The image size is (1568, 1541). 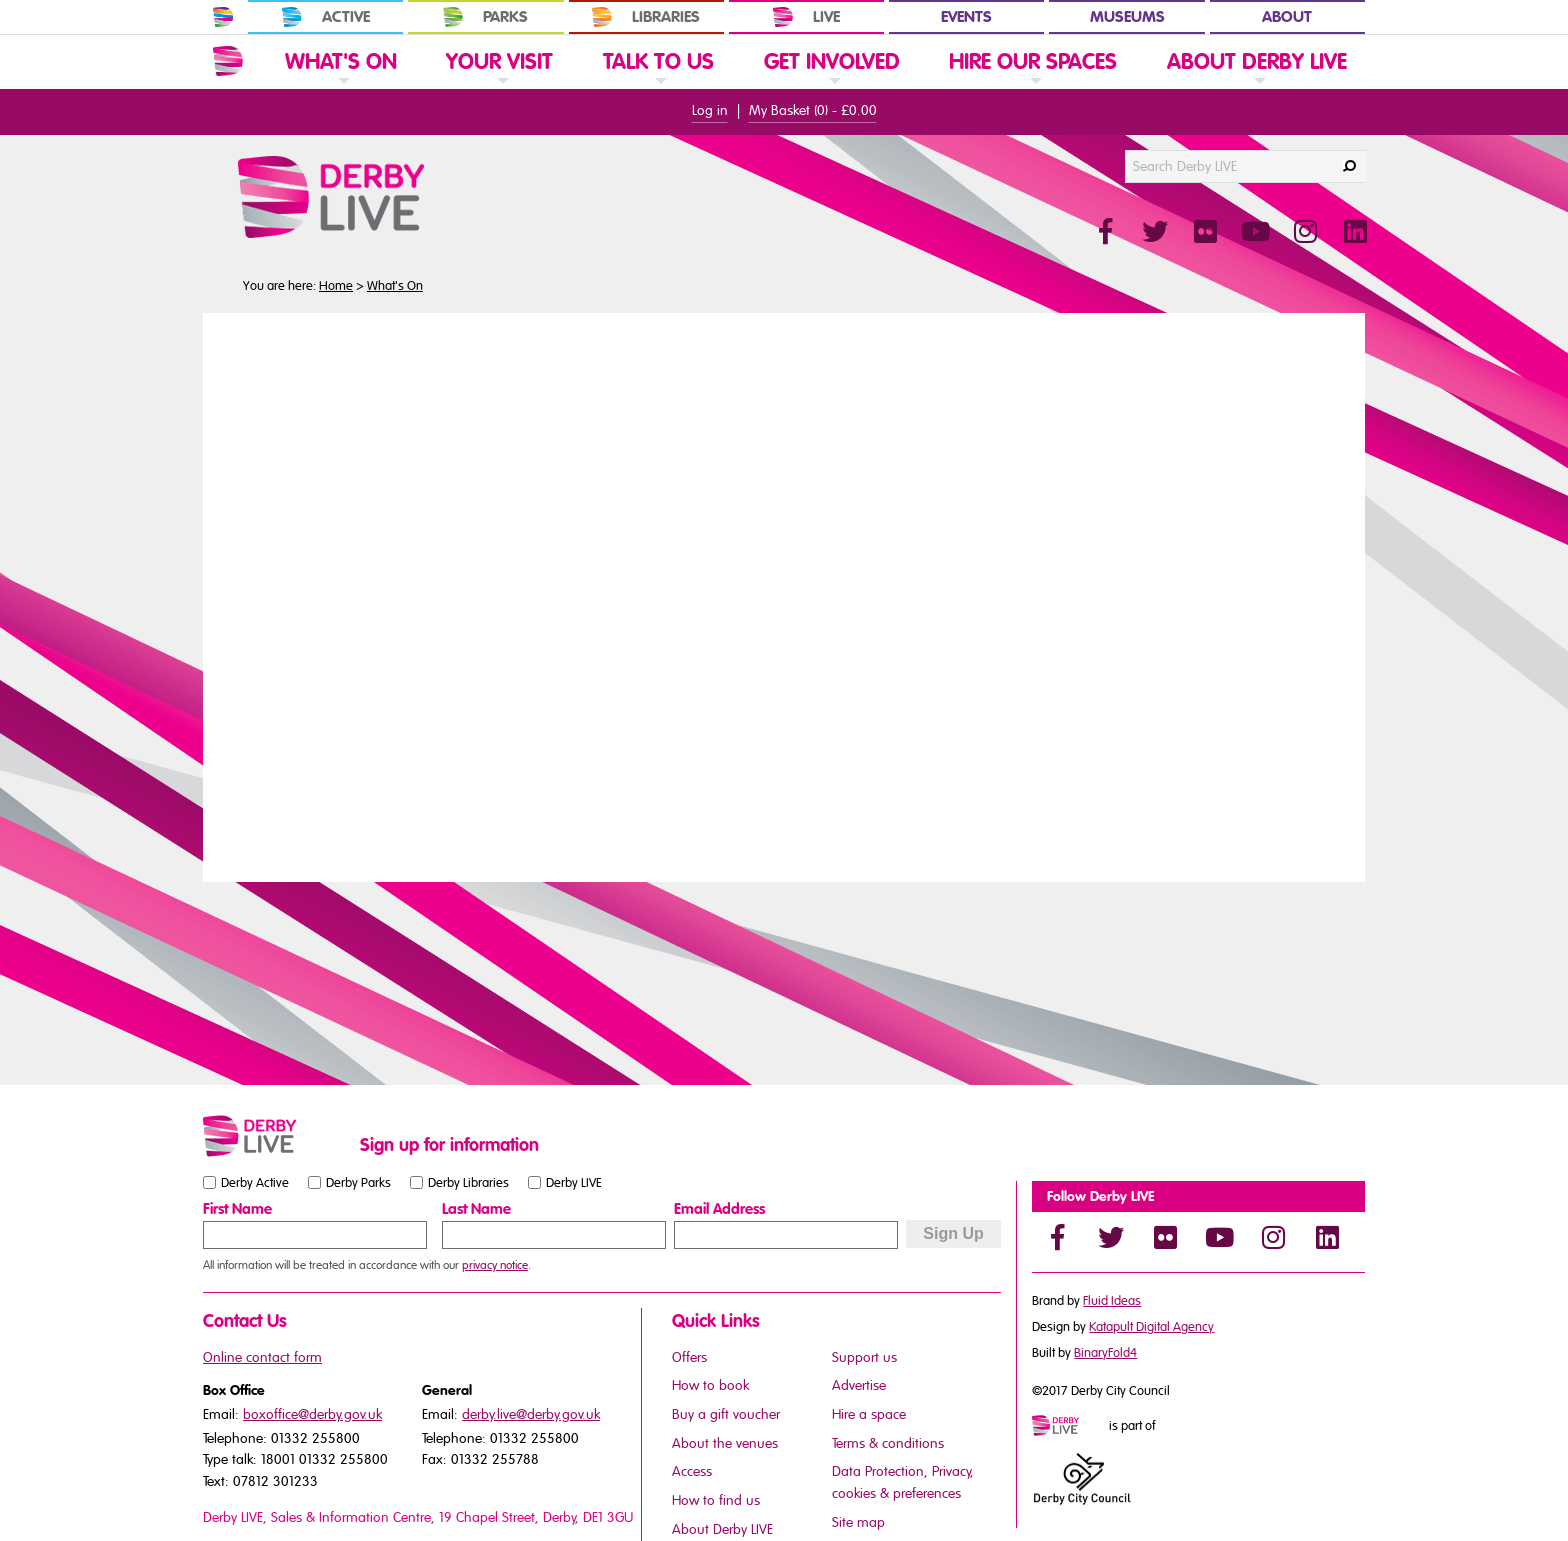 I want to click on Online contact form, so click(x=262, y=1357).